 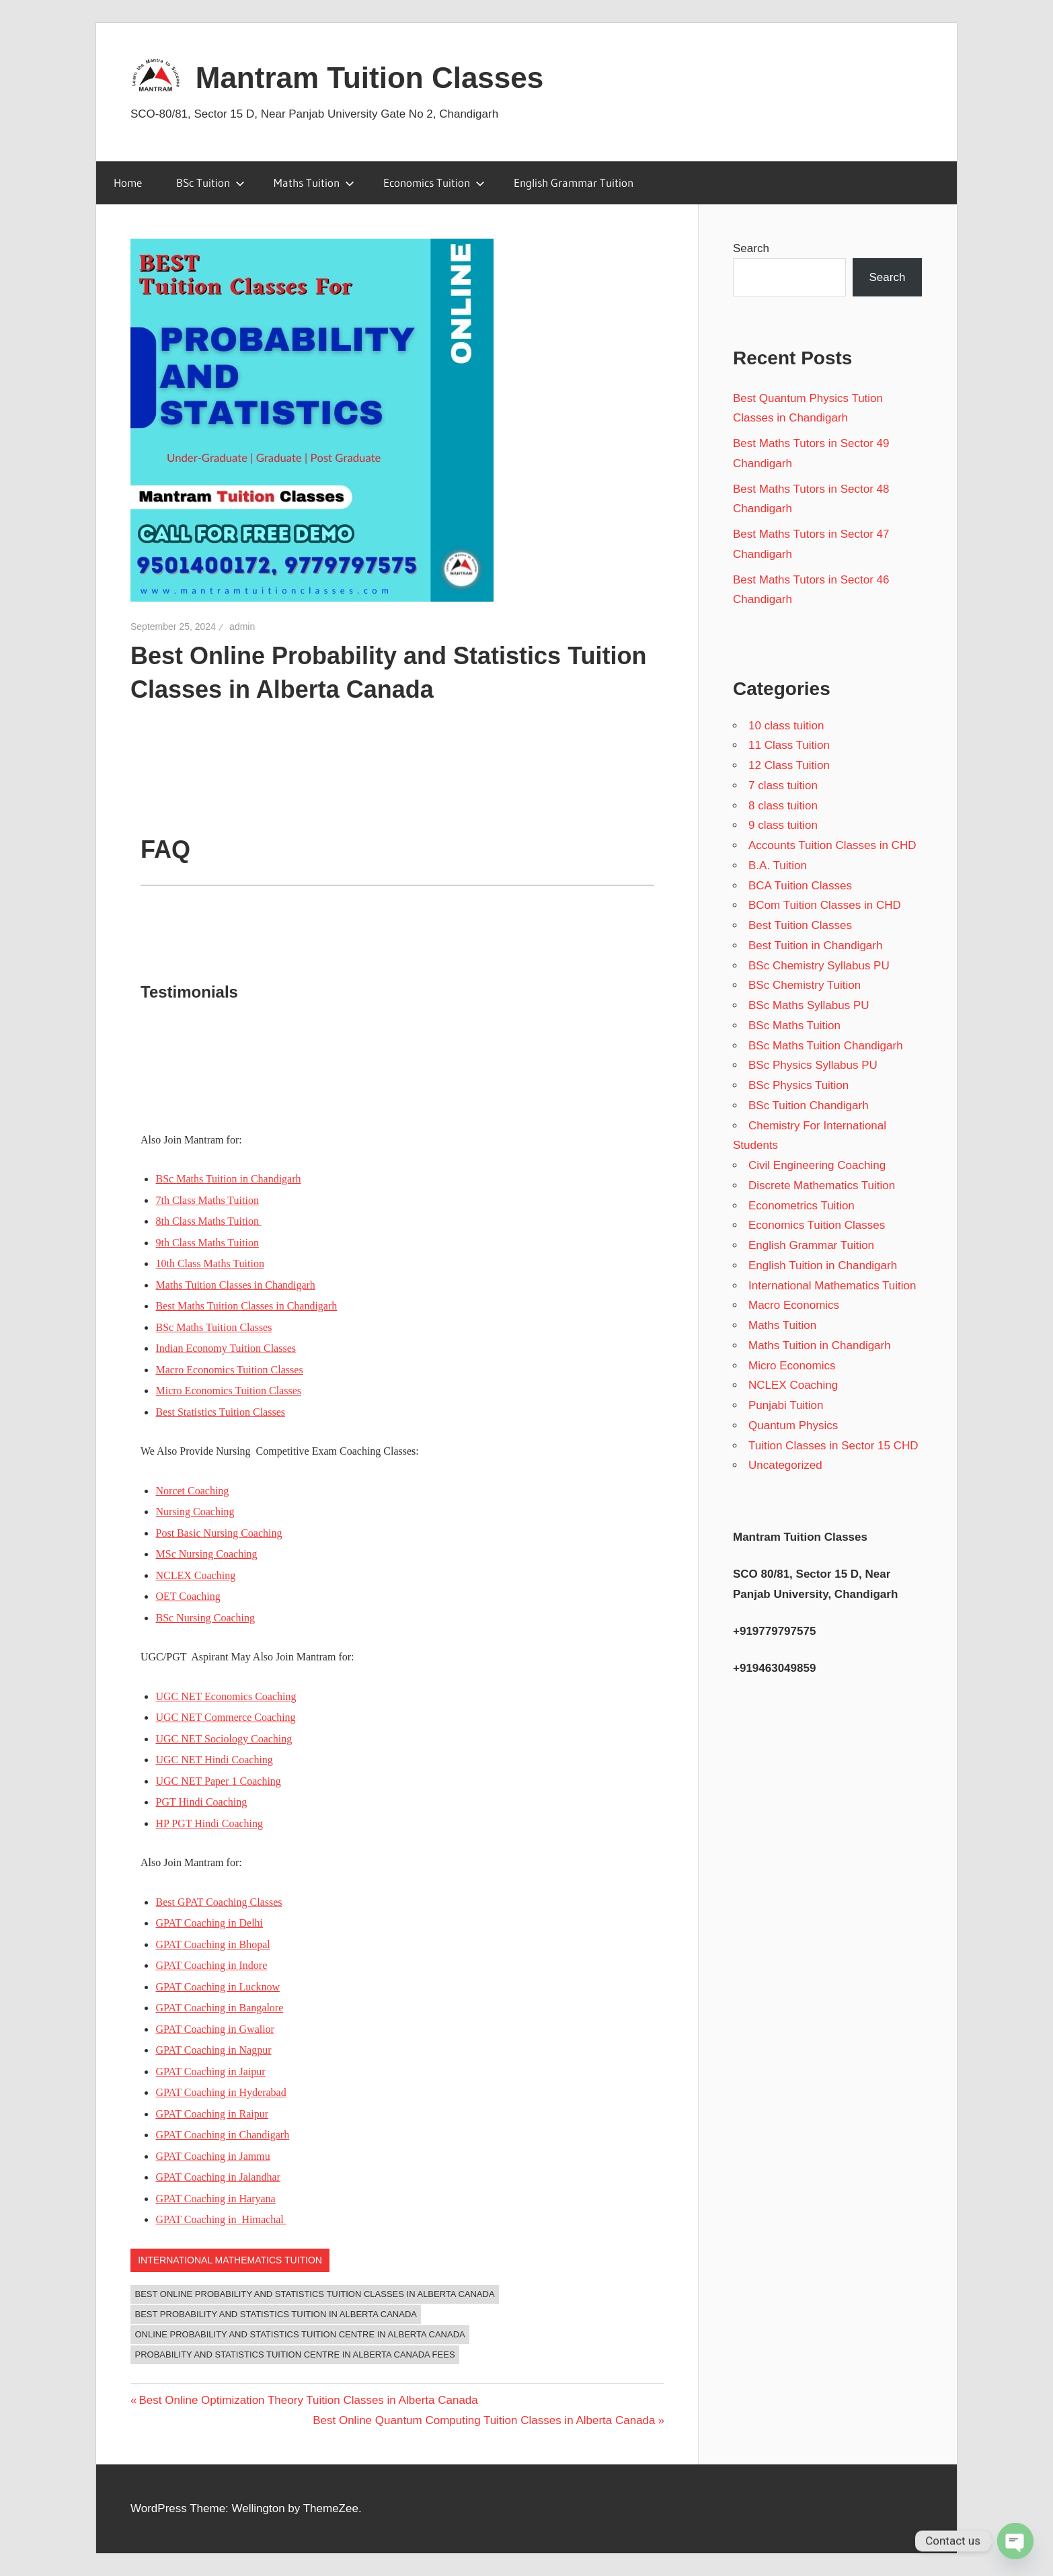 What do you see at coordinates (789, 745) in the screenshot?
I see `11 Class Tuition` at bounding box center [789, 745].